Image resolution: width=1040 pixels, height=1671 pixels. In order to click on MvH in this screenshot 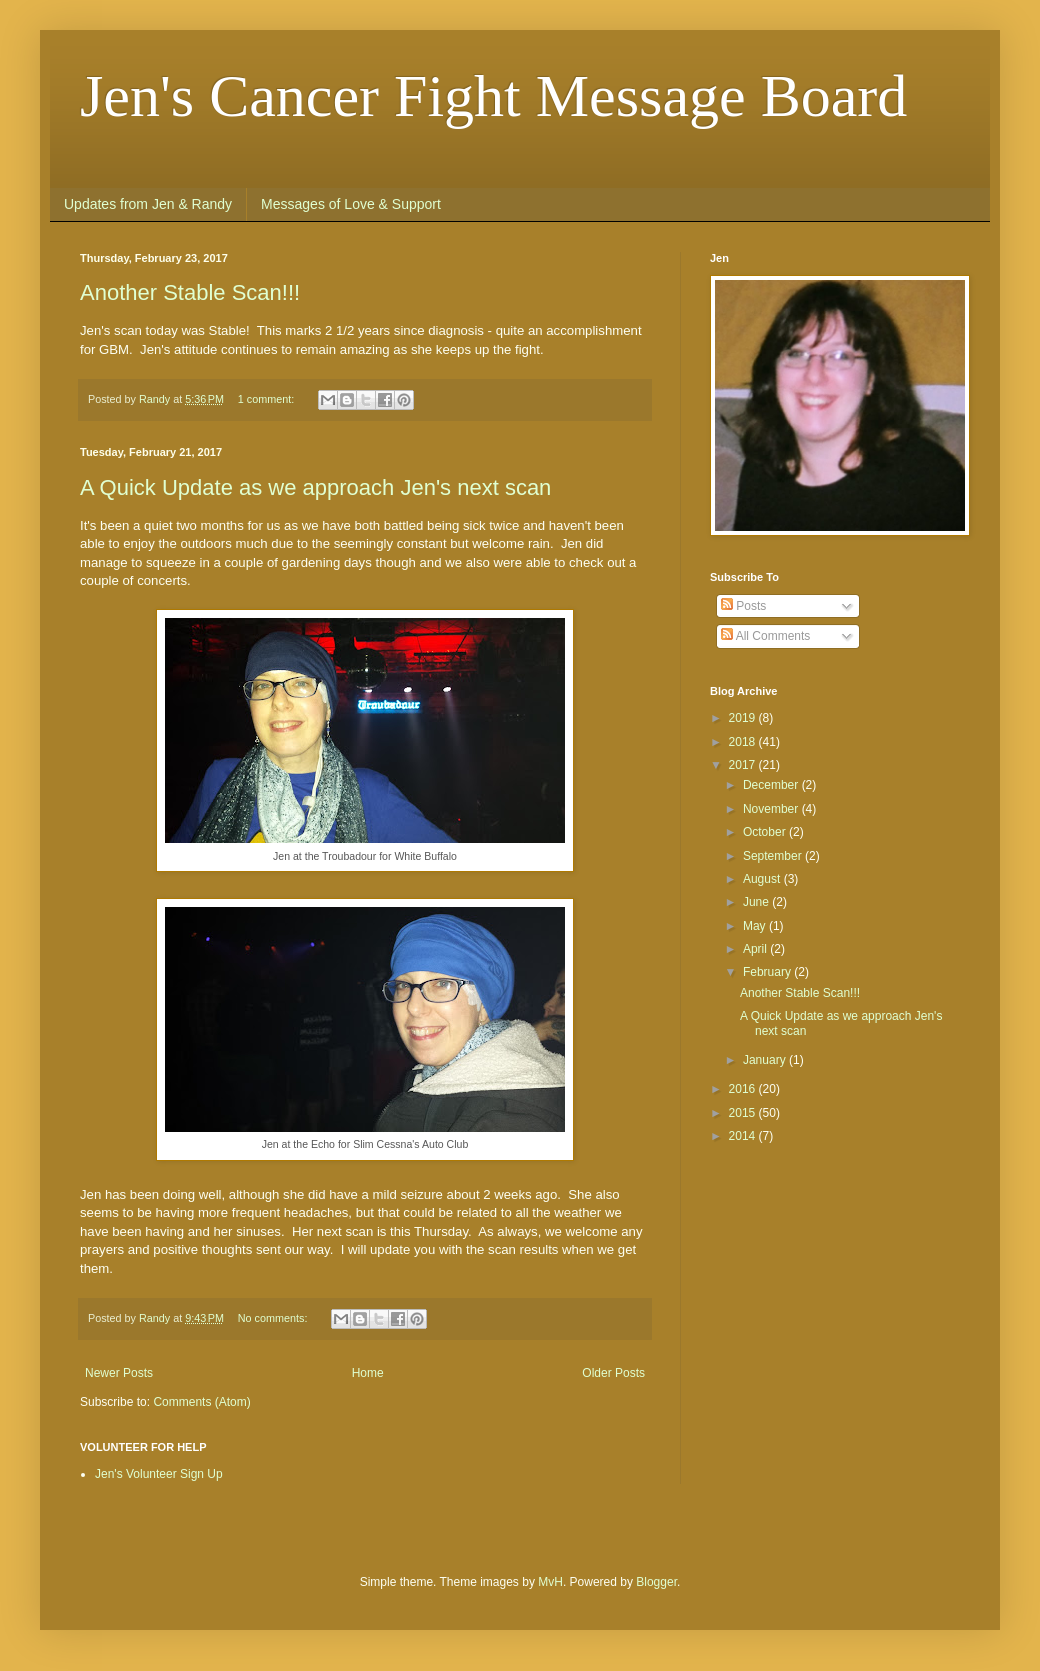, I will do `click(550, 1582)`.